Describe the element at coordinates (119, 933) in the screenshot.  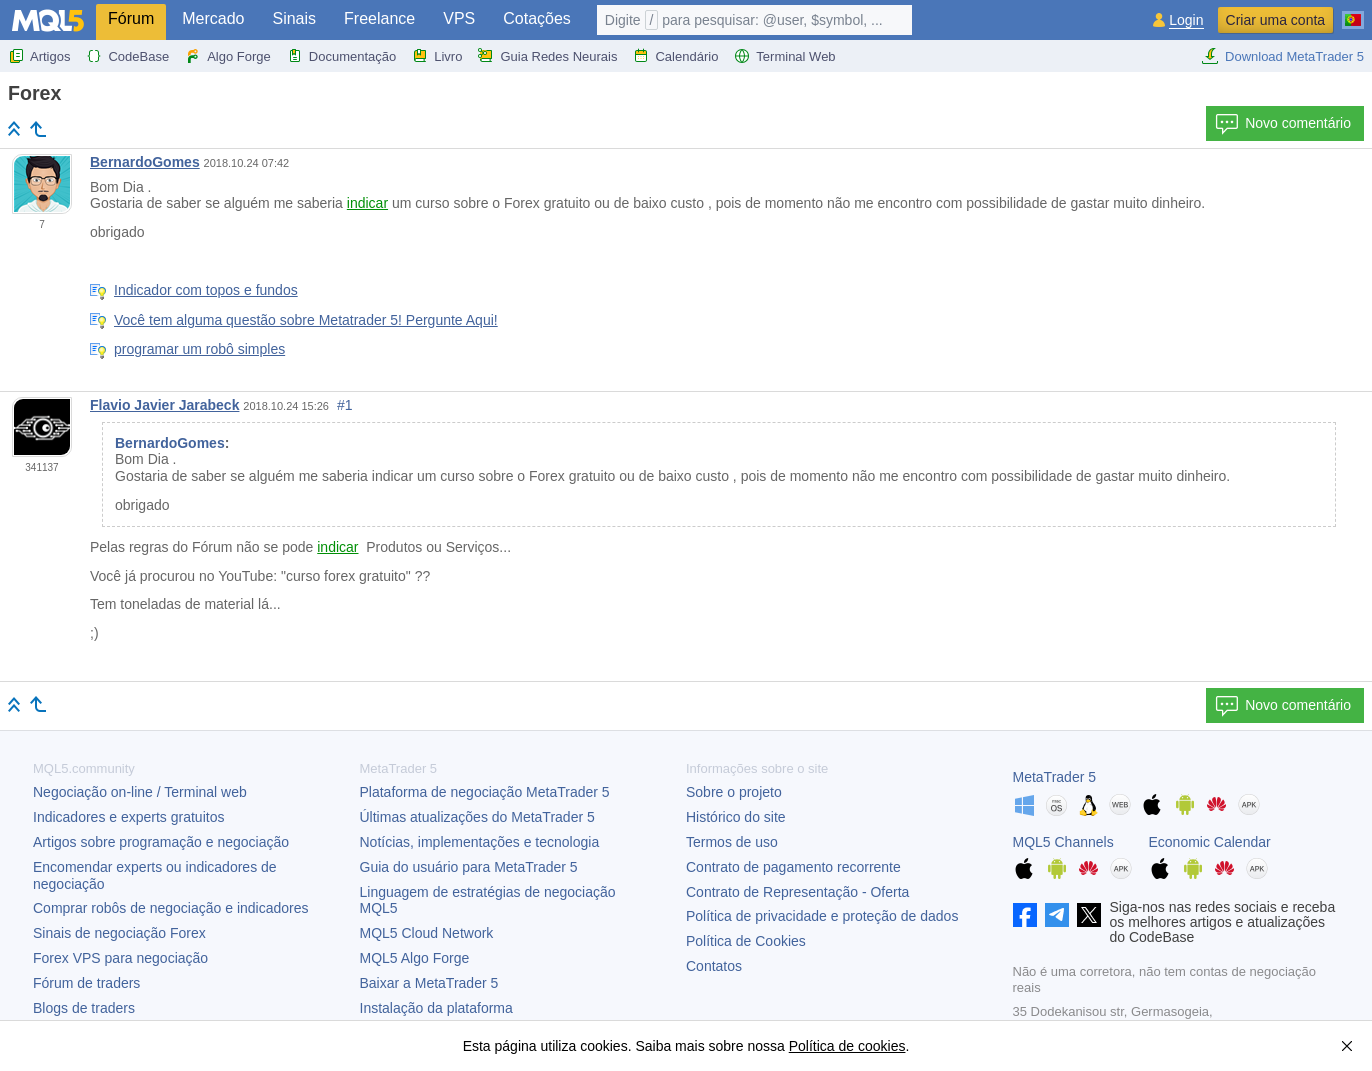
I see `Sinais de negociação Forex` at that location.